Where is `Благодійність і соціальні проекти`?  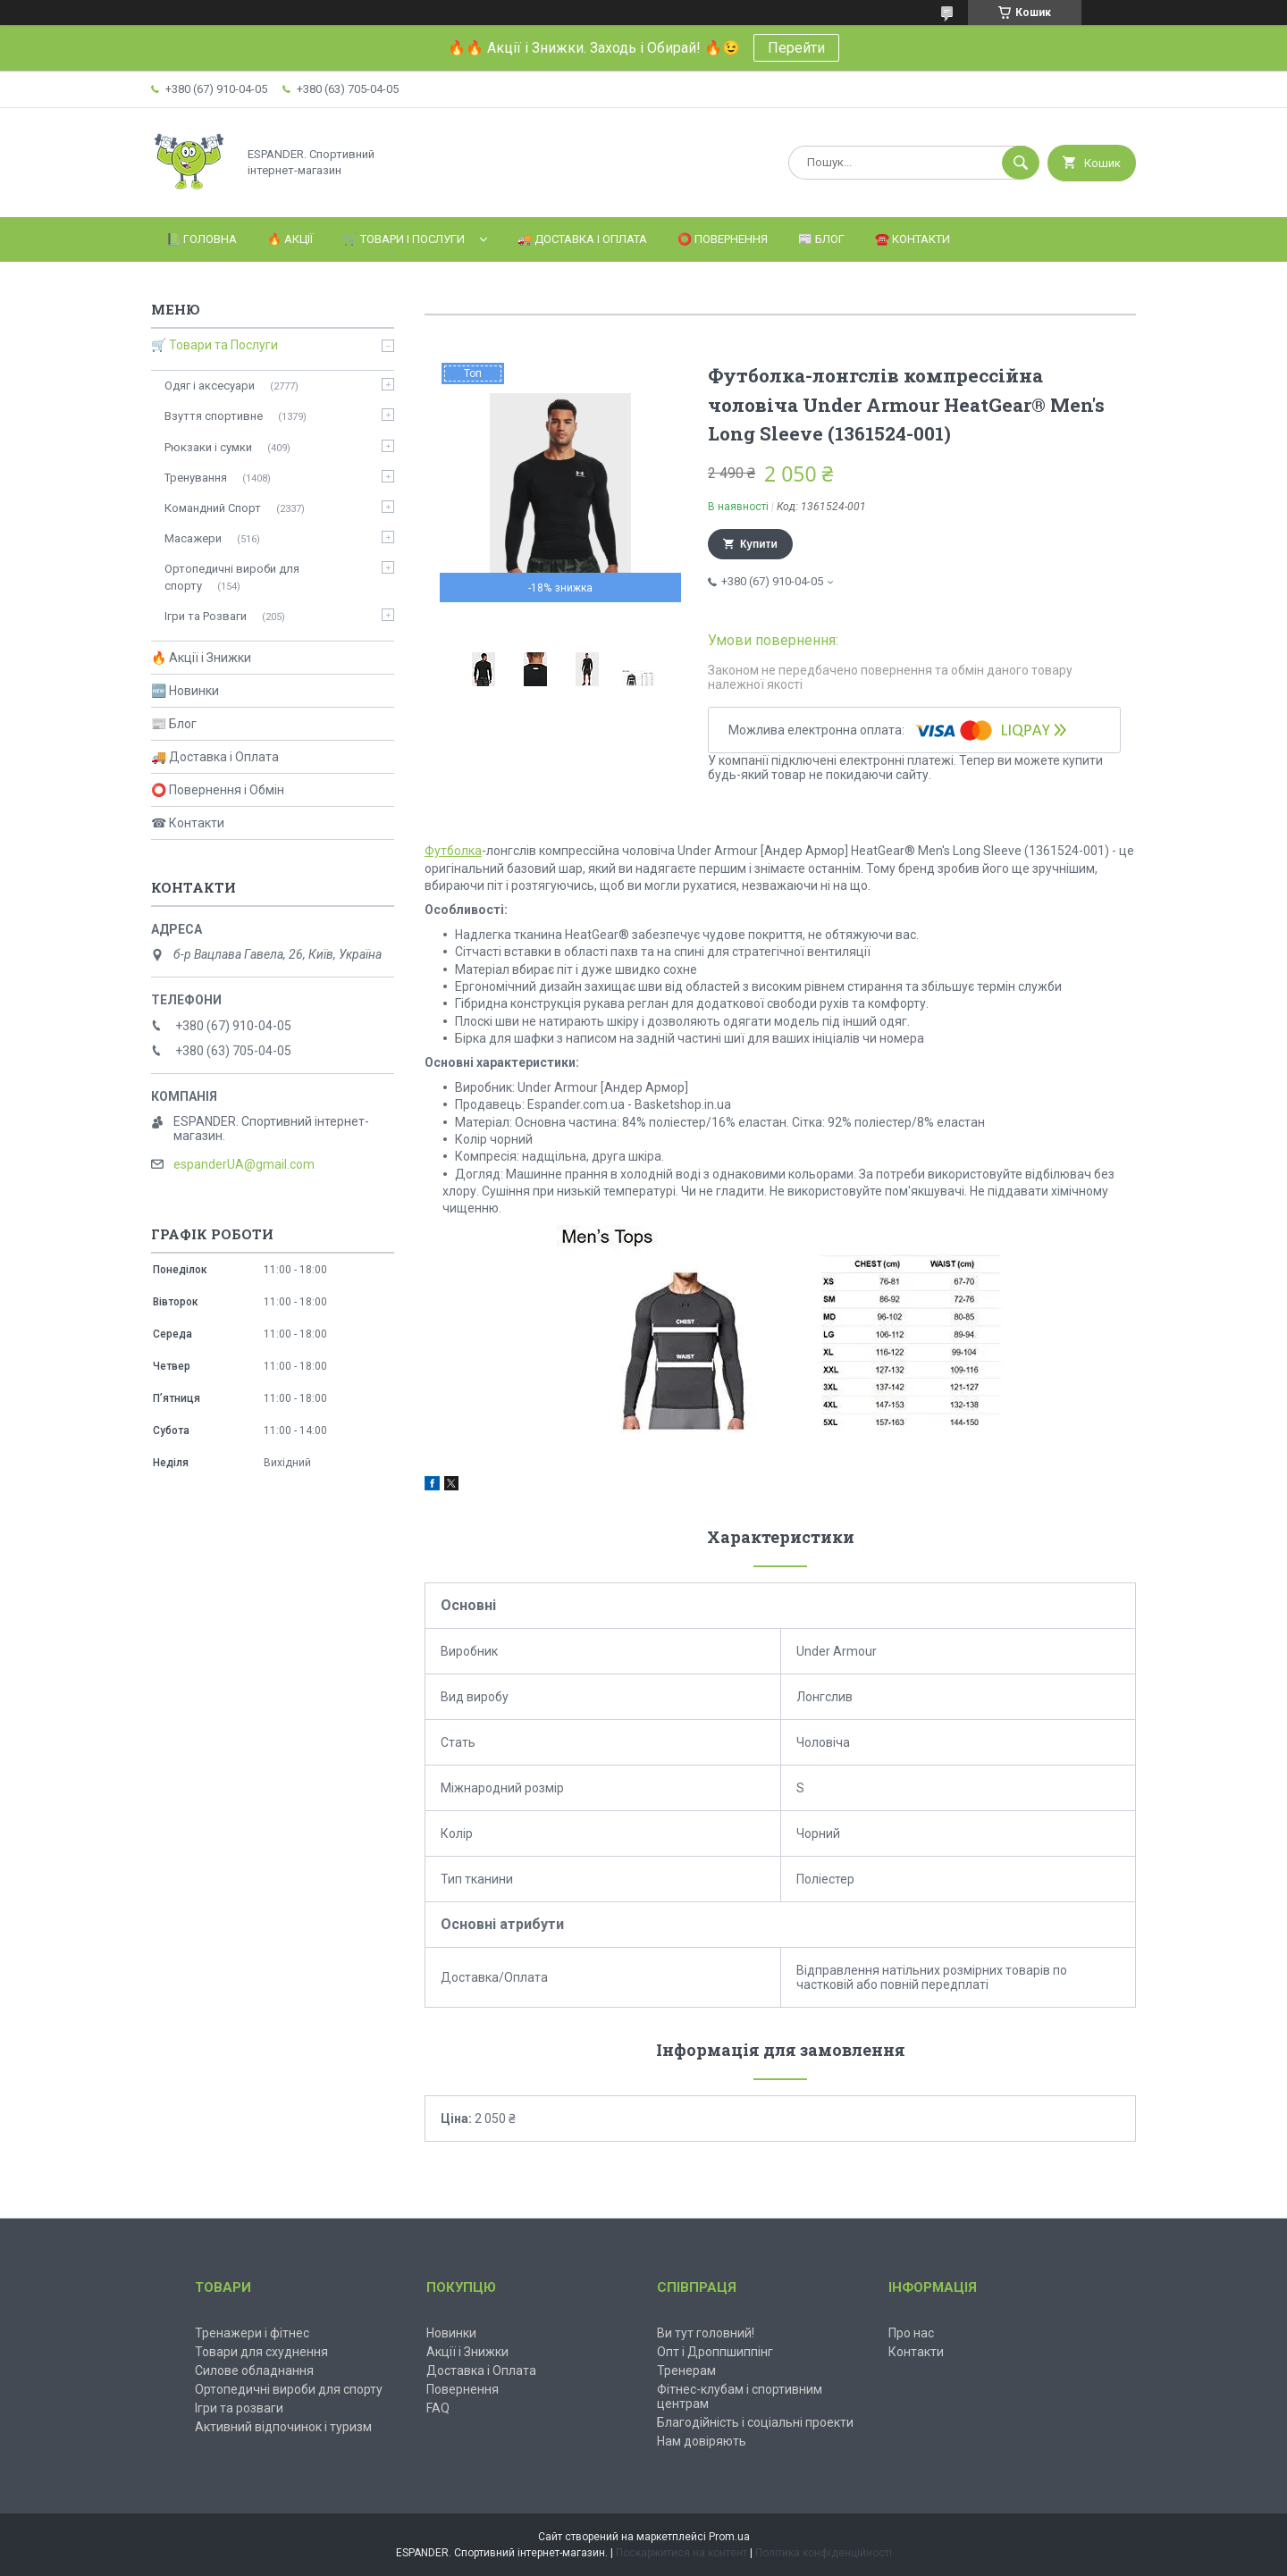
Благодійність і соціальні проекти is located at coordinates (755, 2422).